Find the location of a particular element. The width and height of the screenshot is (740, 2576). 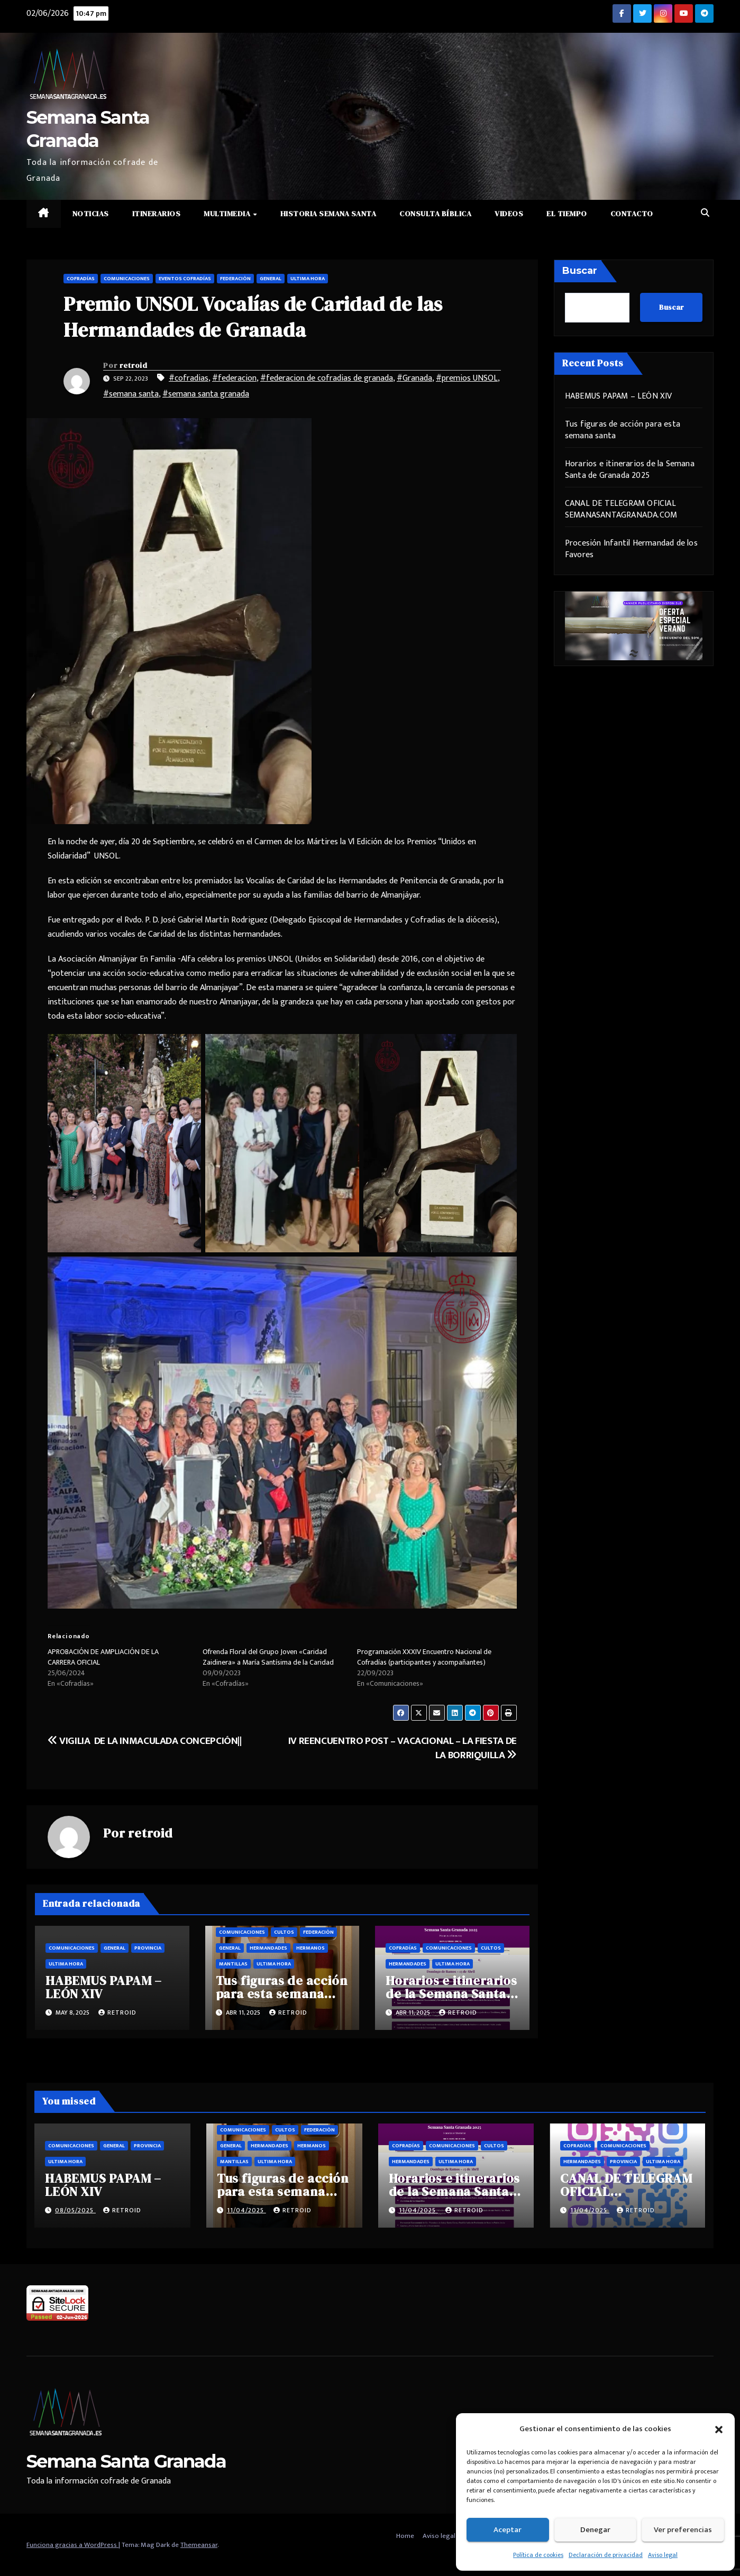

Programación XXXIV Encuentro Nacional de Cofradías (participantes y acompañantes) is located at coordinates (424, 1657).